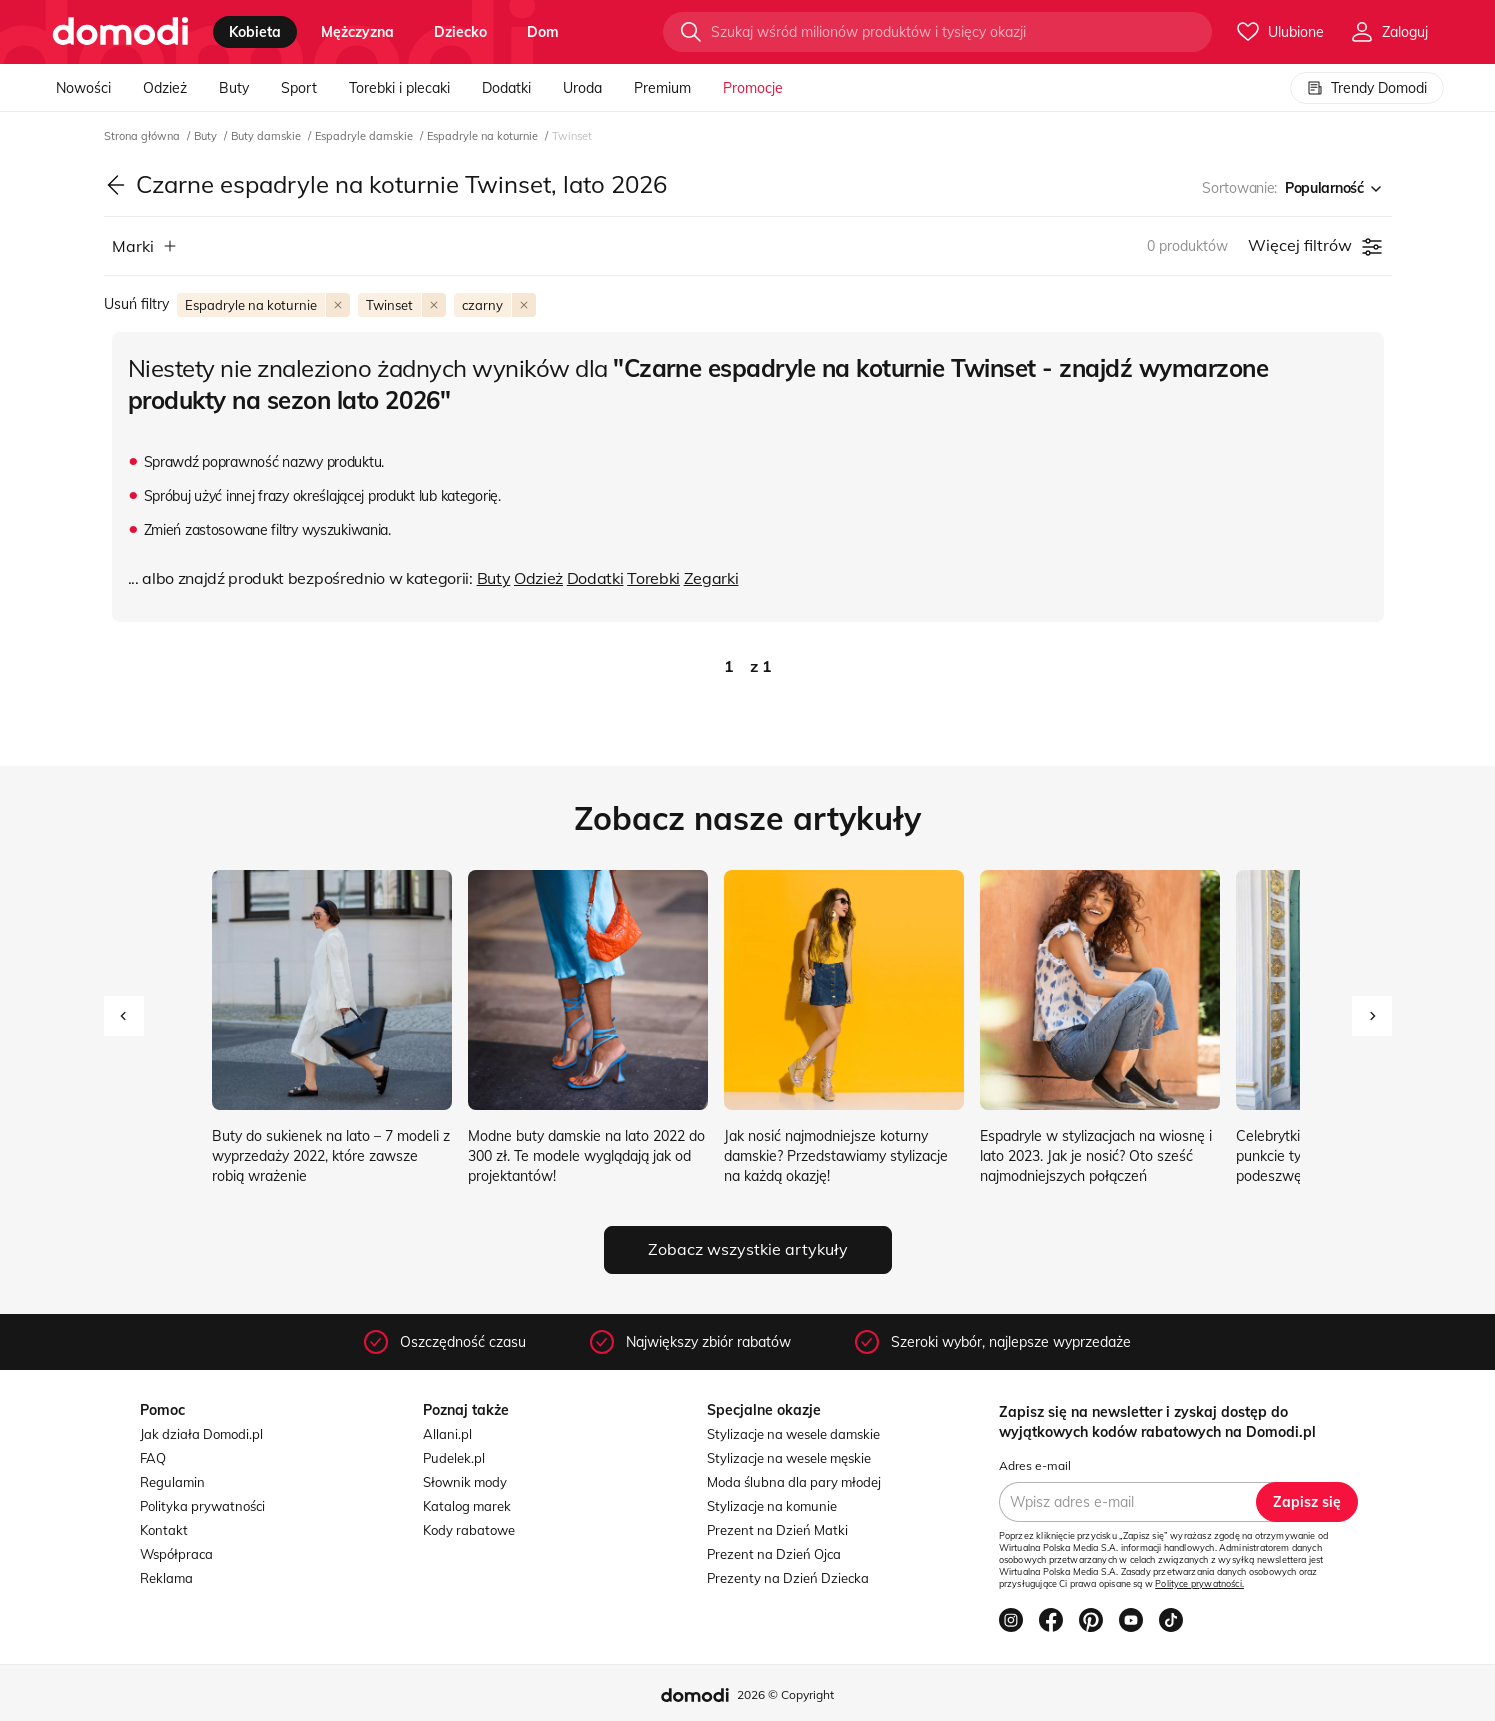  What do you see at coordinates (788, 1578) in the screenshot?
I see `Prezenty na Dzień Dziecka` at bounding box center [788, 1578].